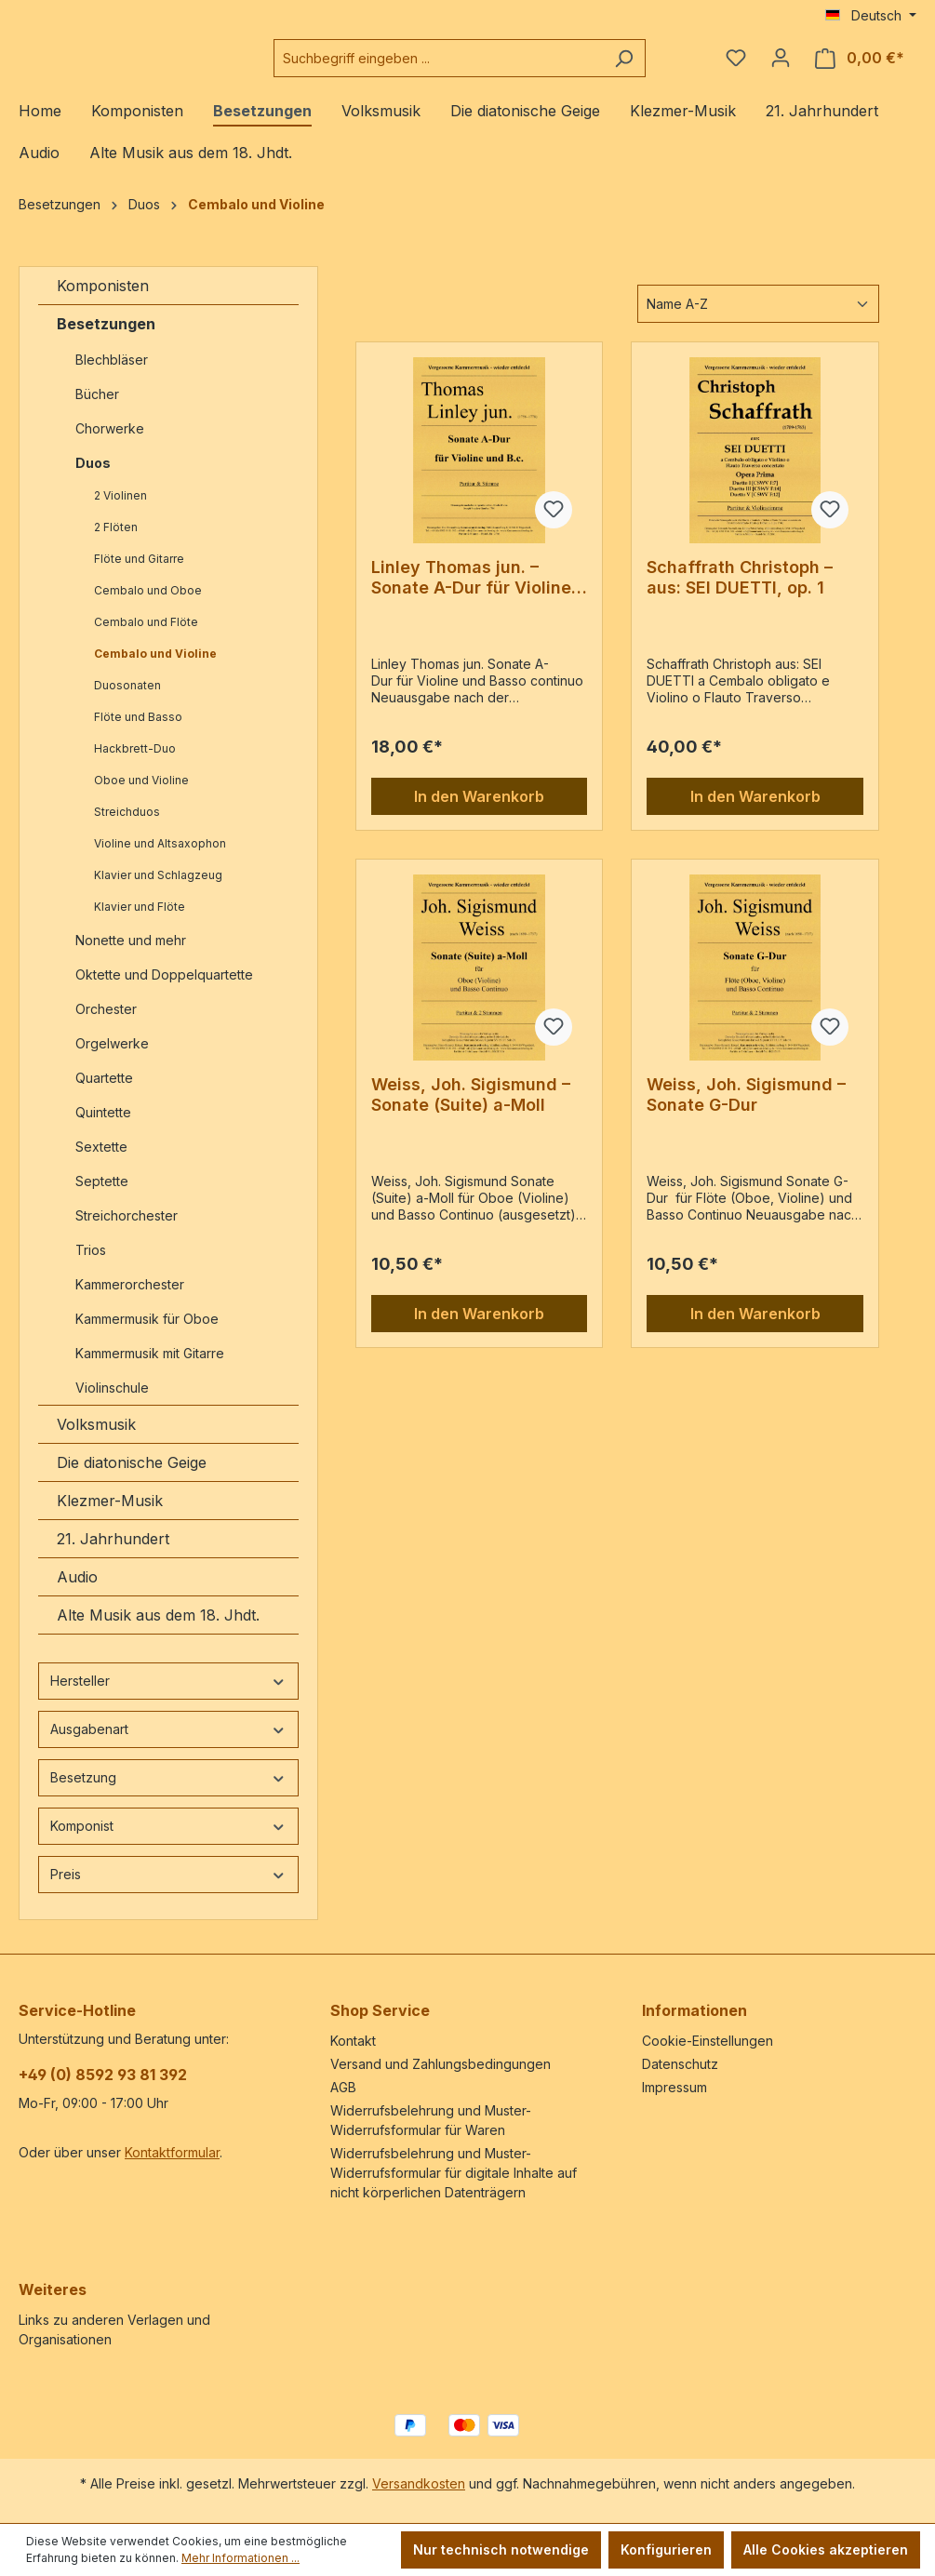  Describe the element at coordinates (146, 637) in the screenshot. I see `Cembalo und Flöte` at that location.